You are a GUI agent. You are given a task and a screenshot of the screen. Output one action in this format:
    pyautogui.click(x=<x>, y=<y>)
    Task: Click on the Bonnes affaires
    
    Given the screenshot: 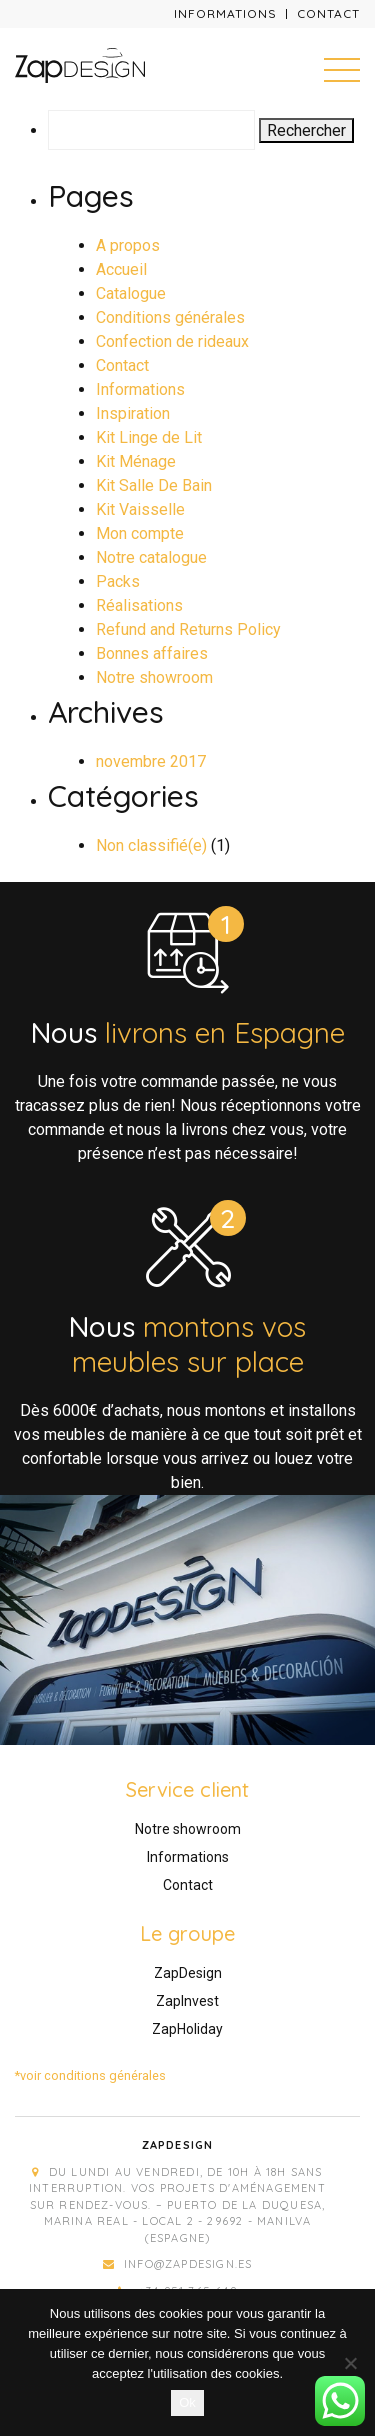 What is the action you would take?
    pyautogui.click(x=152, y=653)
    